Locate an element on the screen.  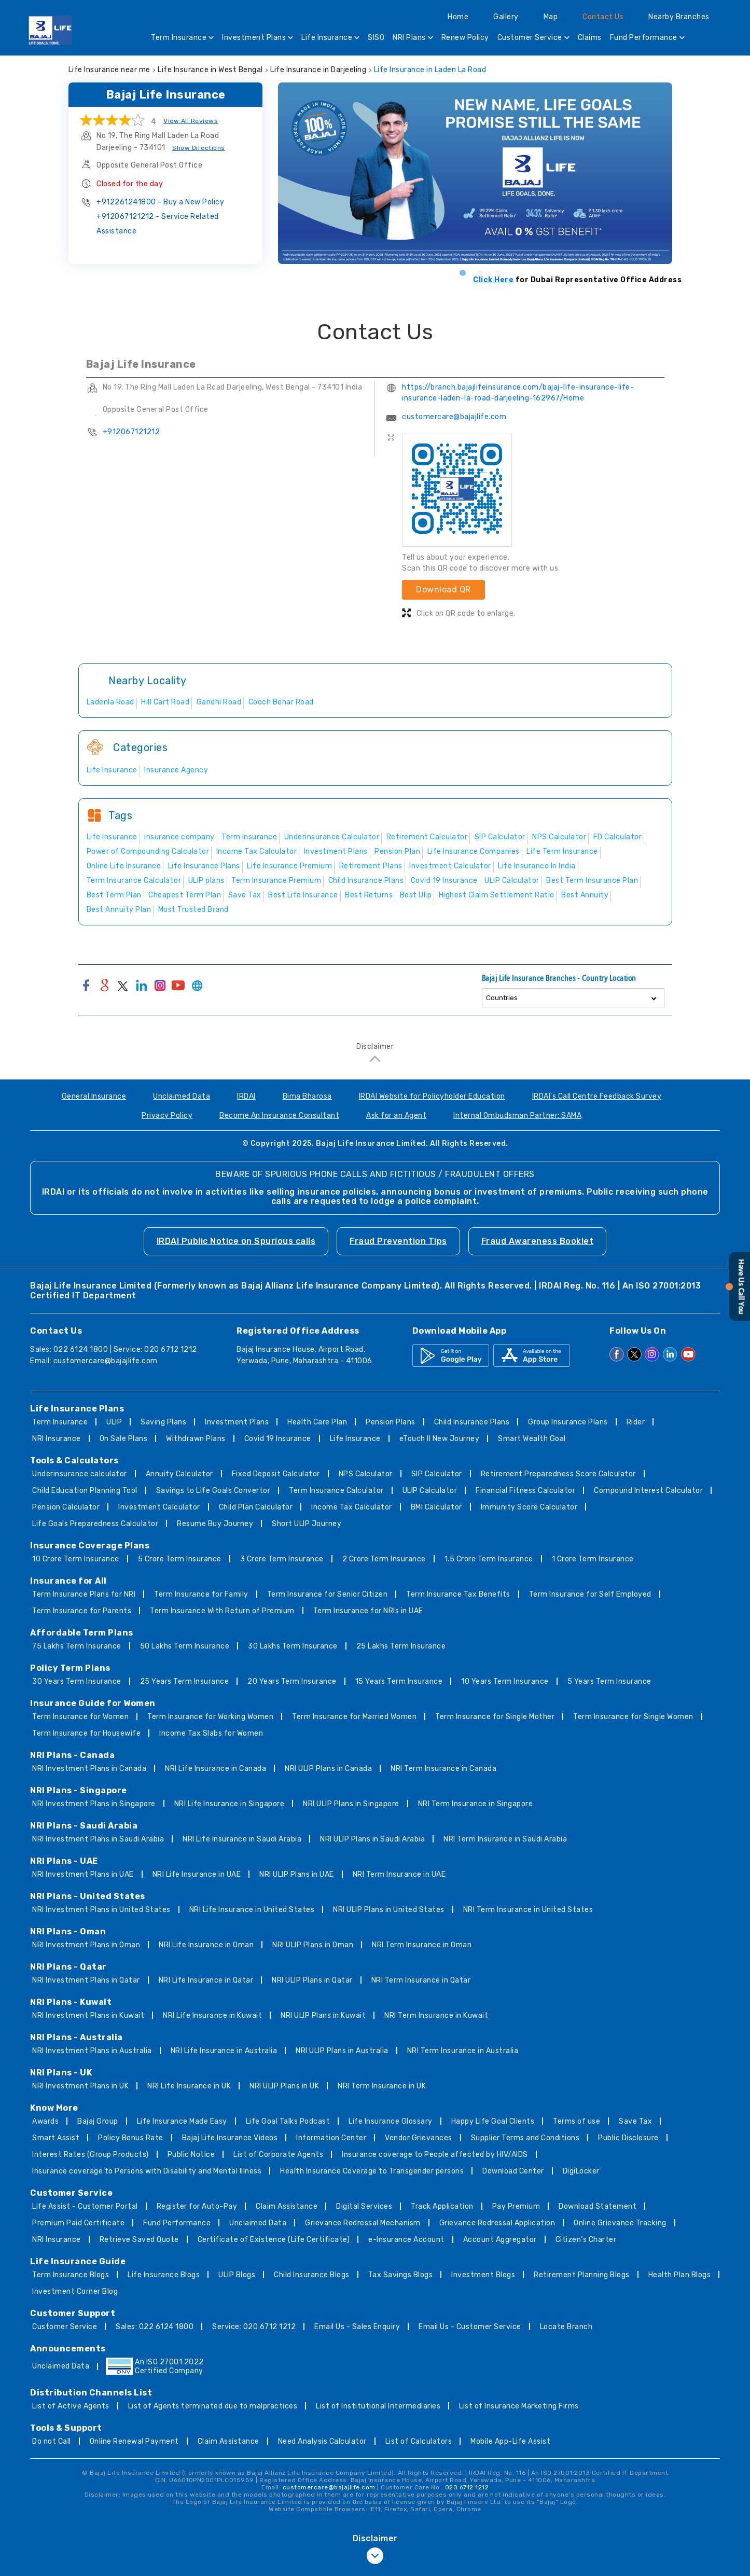
Policy Bonus Rate is located at coordinates (130, 2138).